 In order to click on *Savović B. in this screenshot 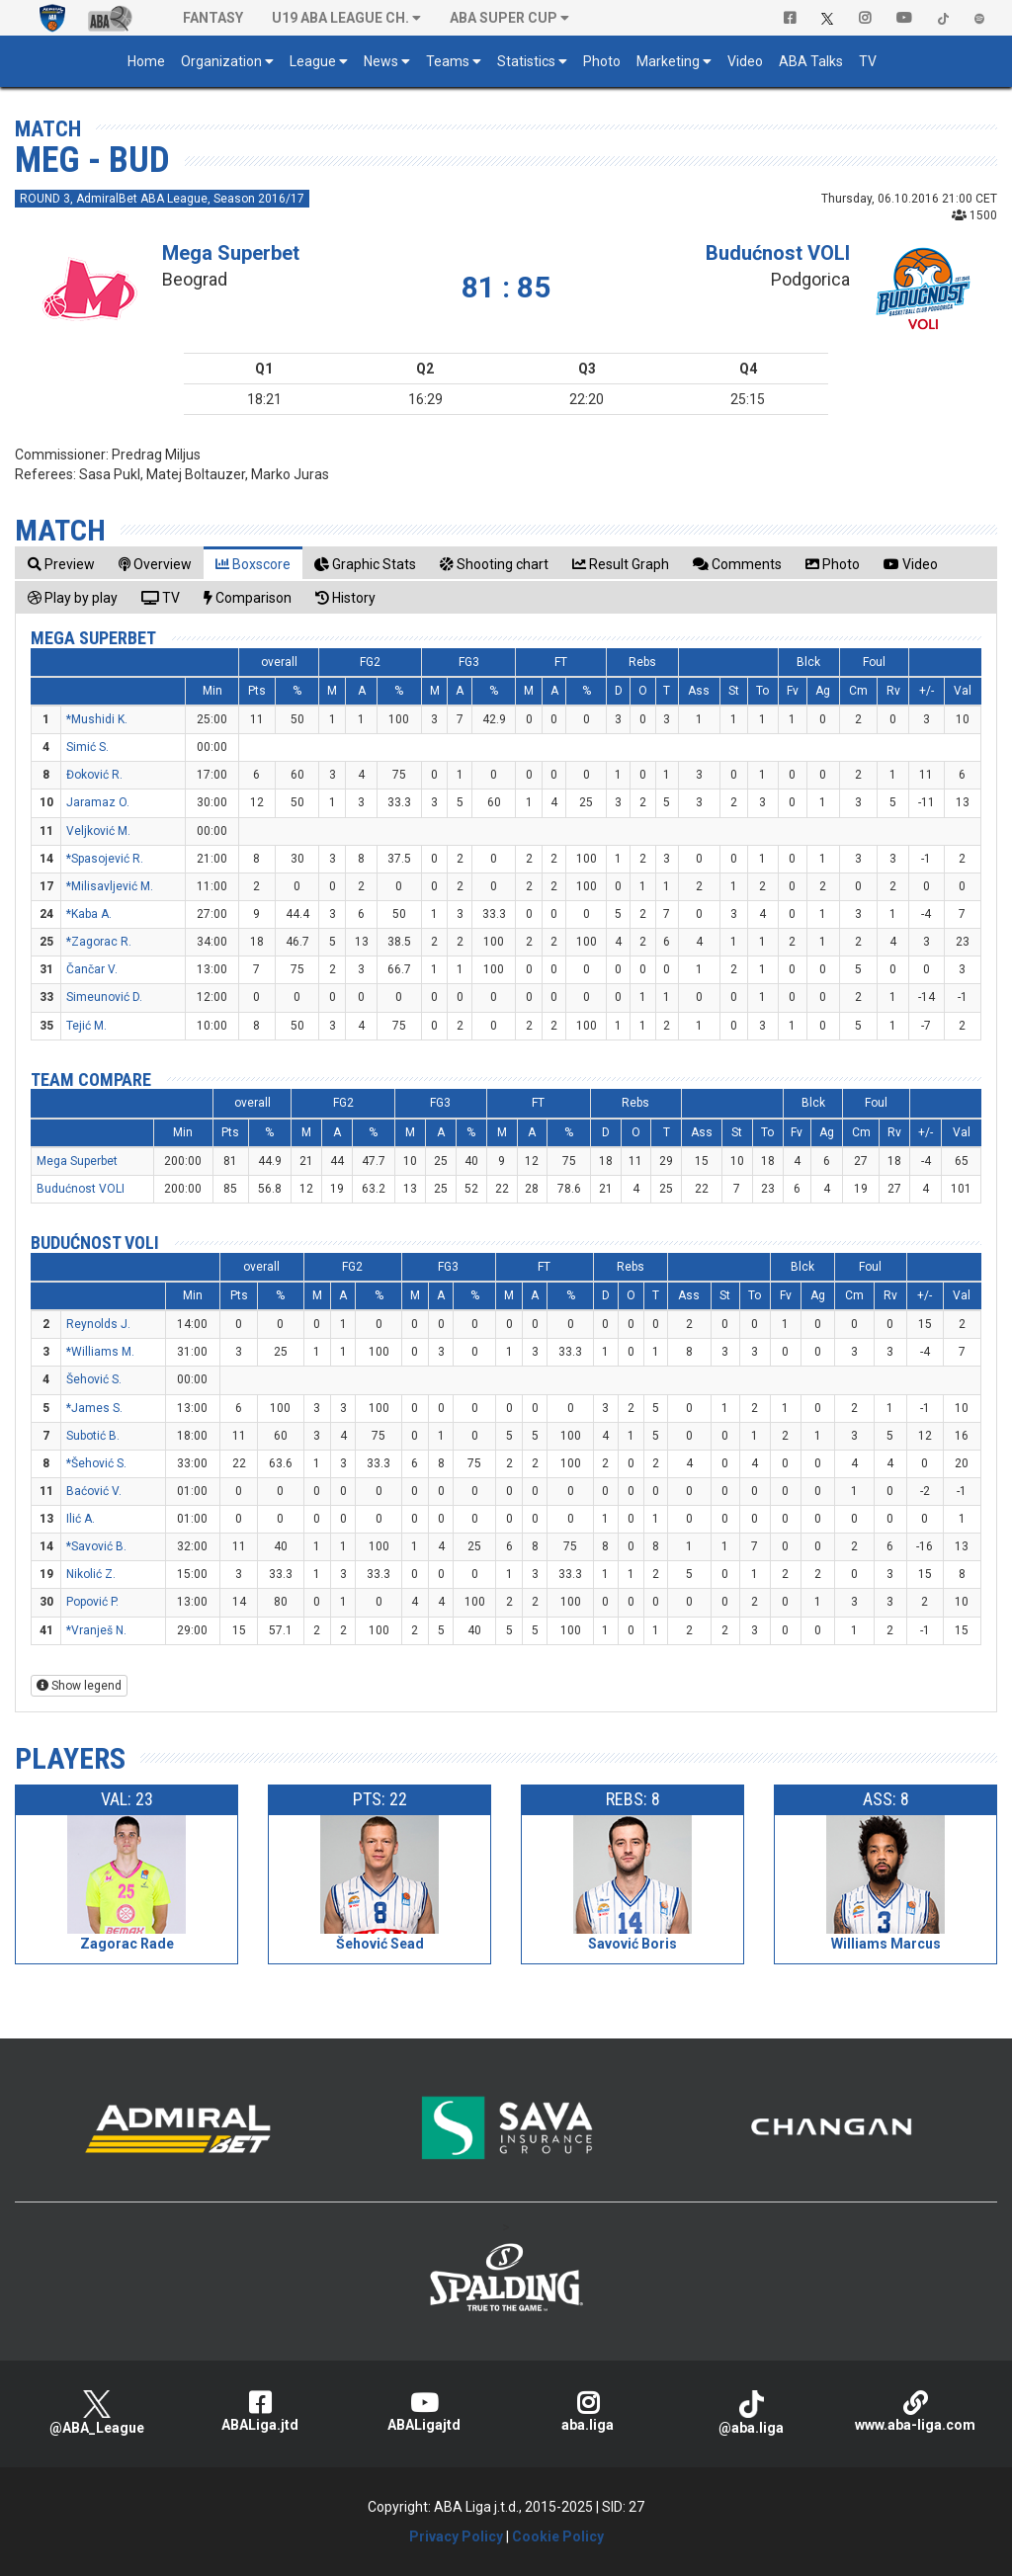, I will do `click(96, 1546)`.